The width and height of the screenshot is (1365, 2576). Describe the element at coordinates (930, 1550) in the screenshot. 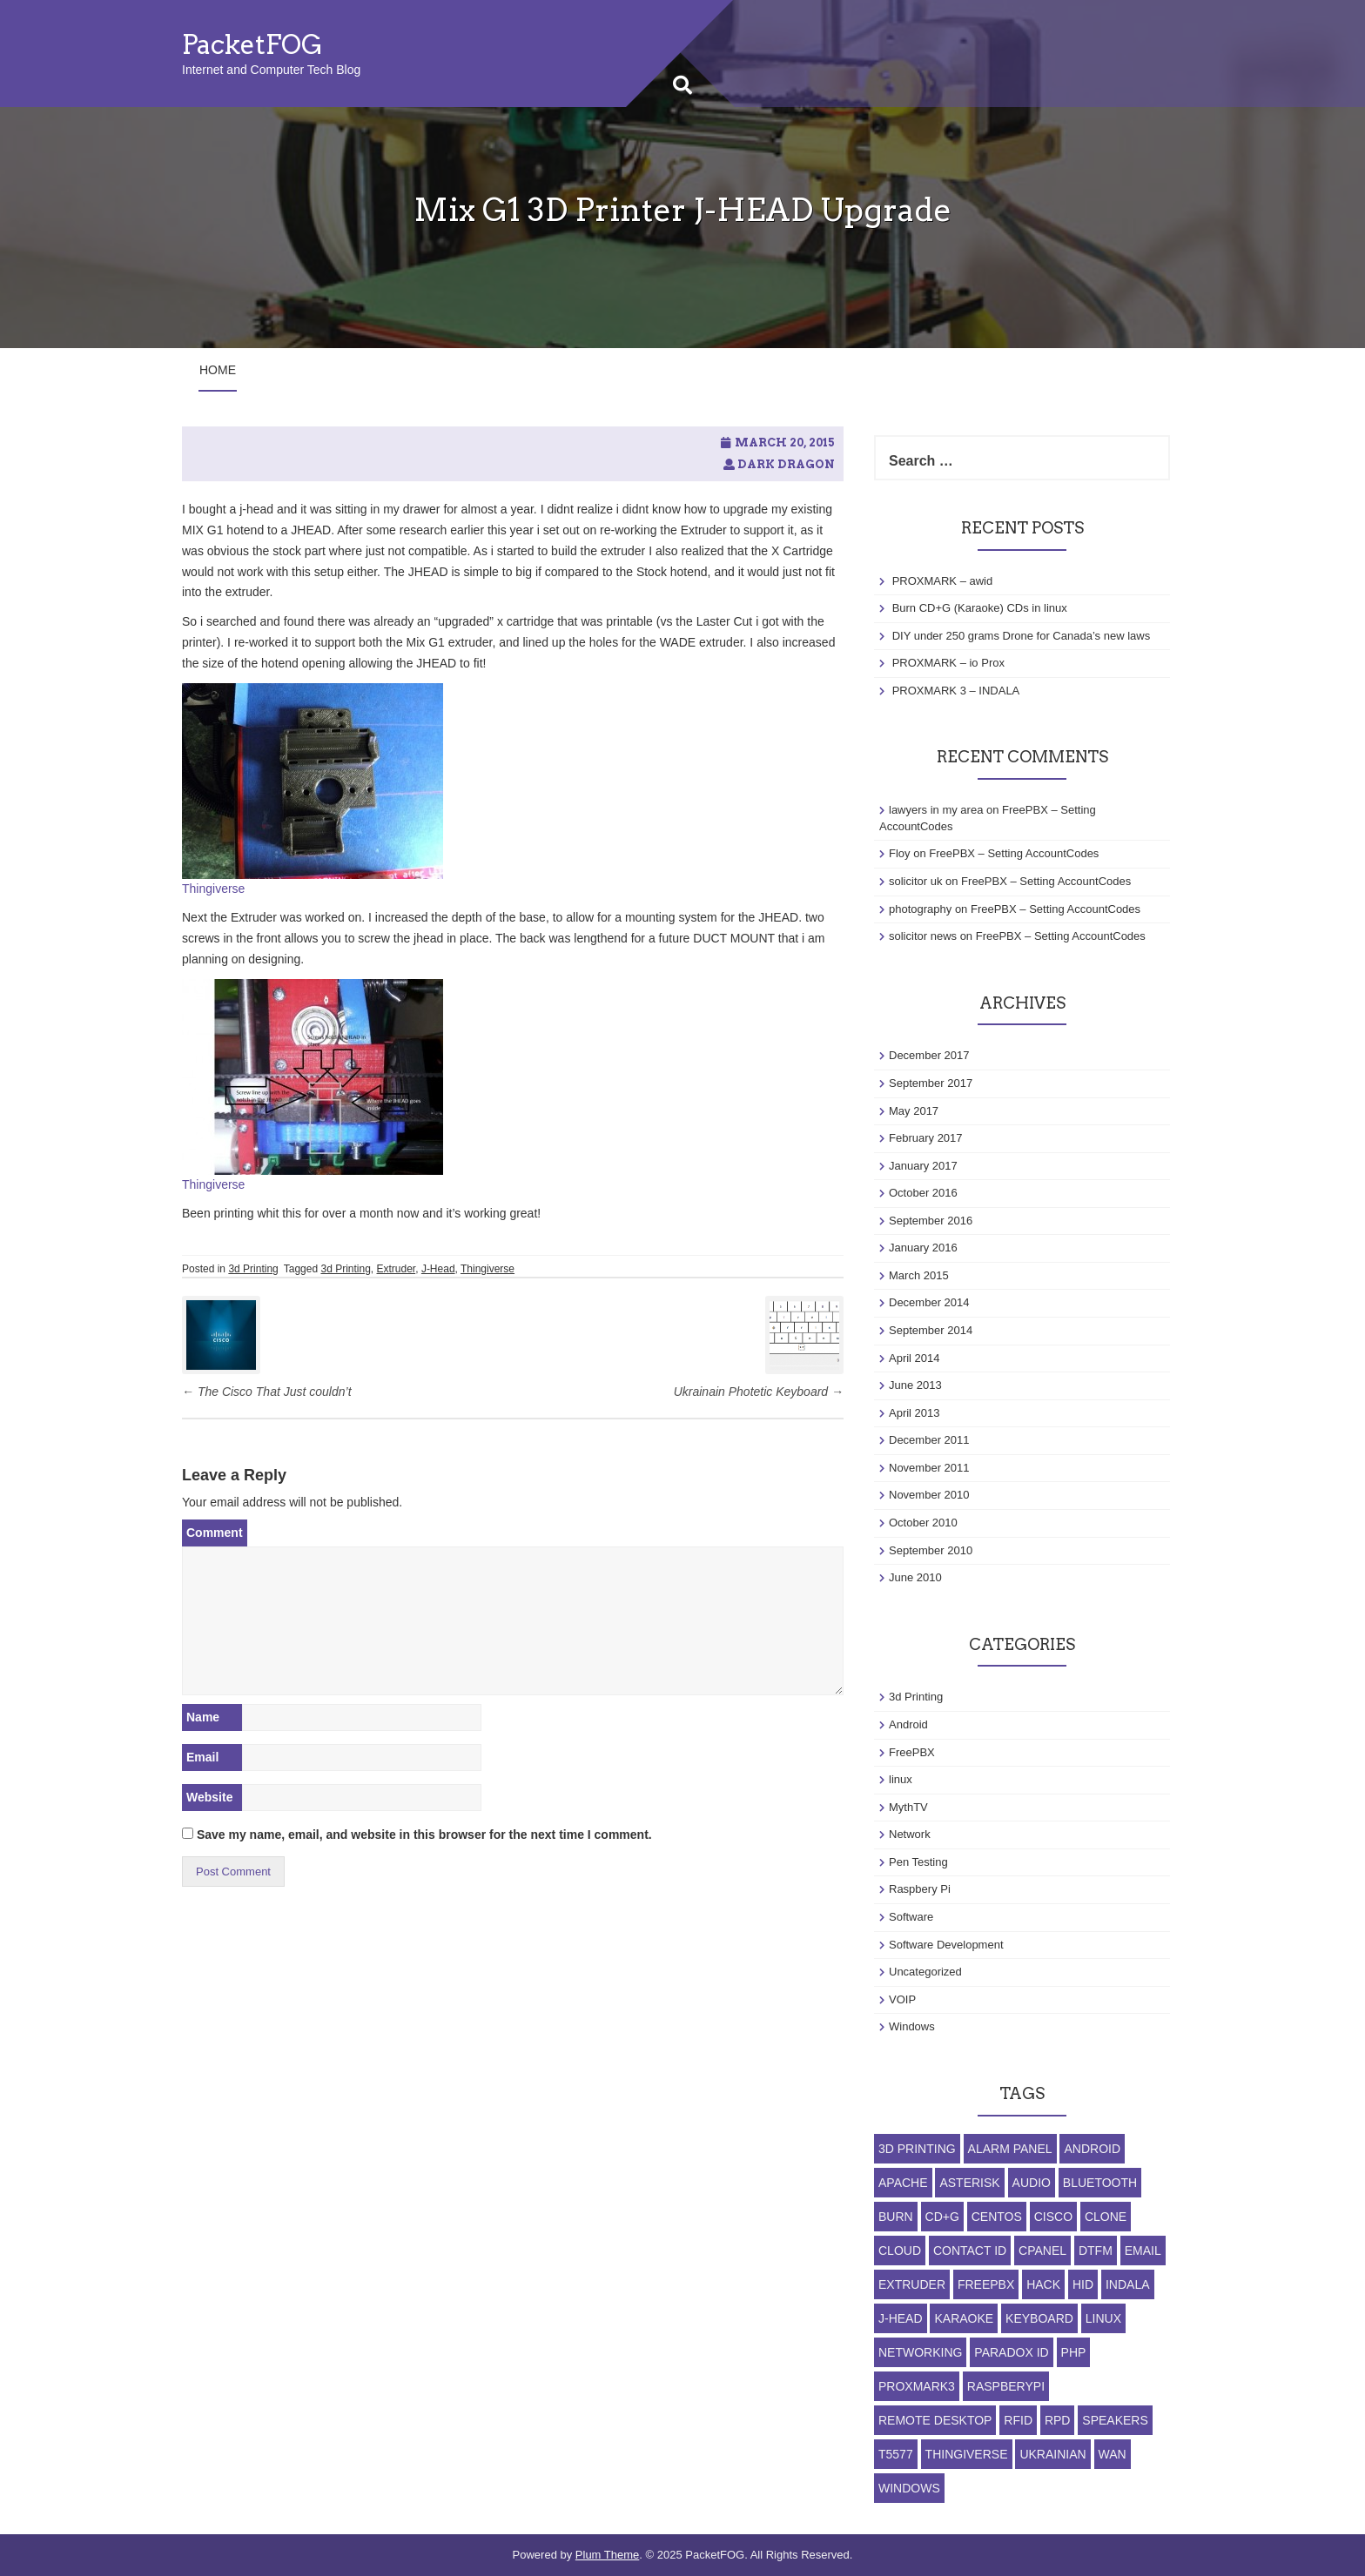

I see `September 2010` at that location.